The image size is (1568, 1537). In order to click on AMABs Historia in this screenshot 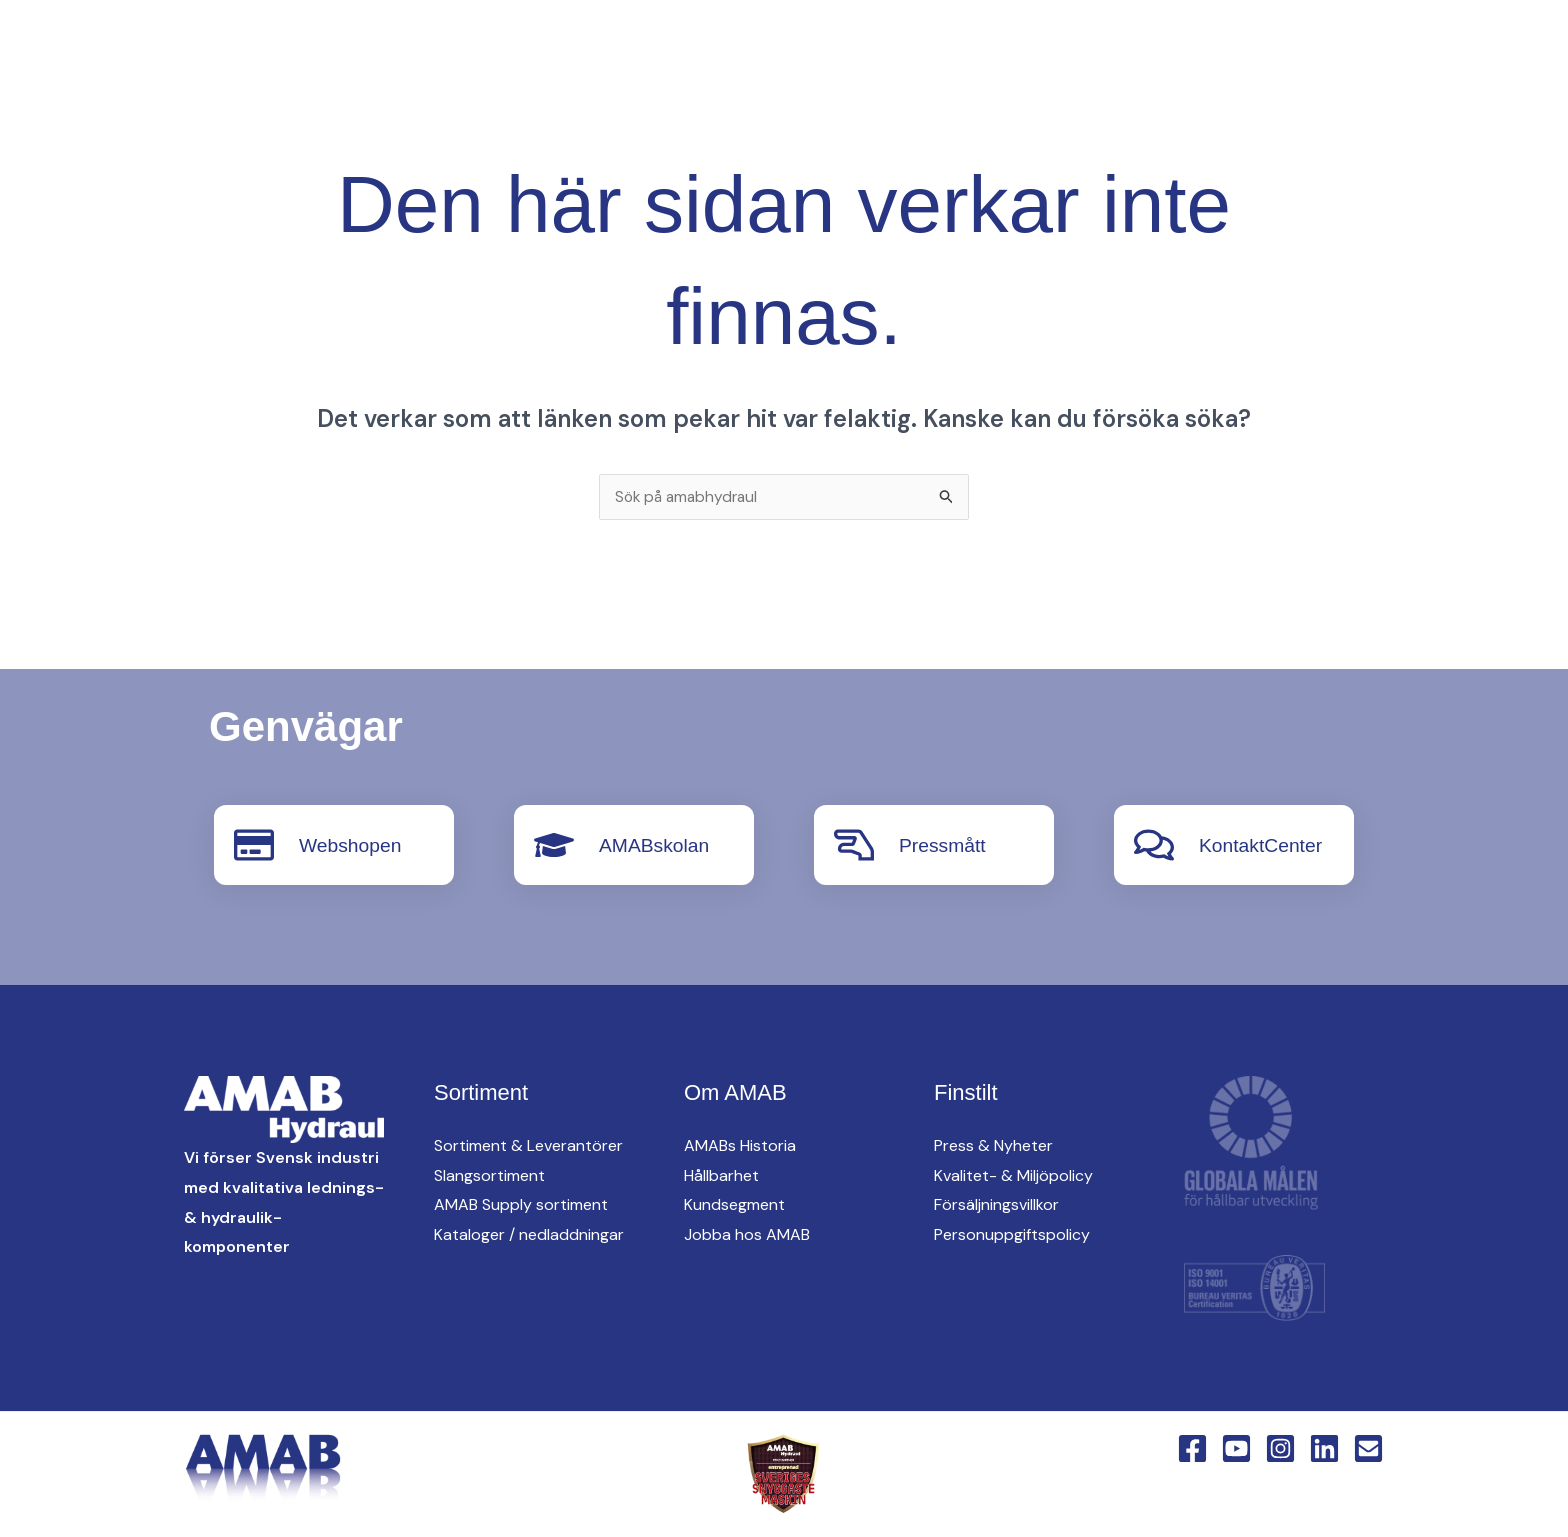, I will do `click(740, 1146)`.